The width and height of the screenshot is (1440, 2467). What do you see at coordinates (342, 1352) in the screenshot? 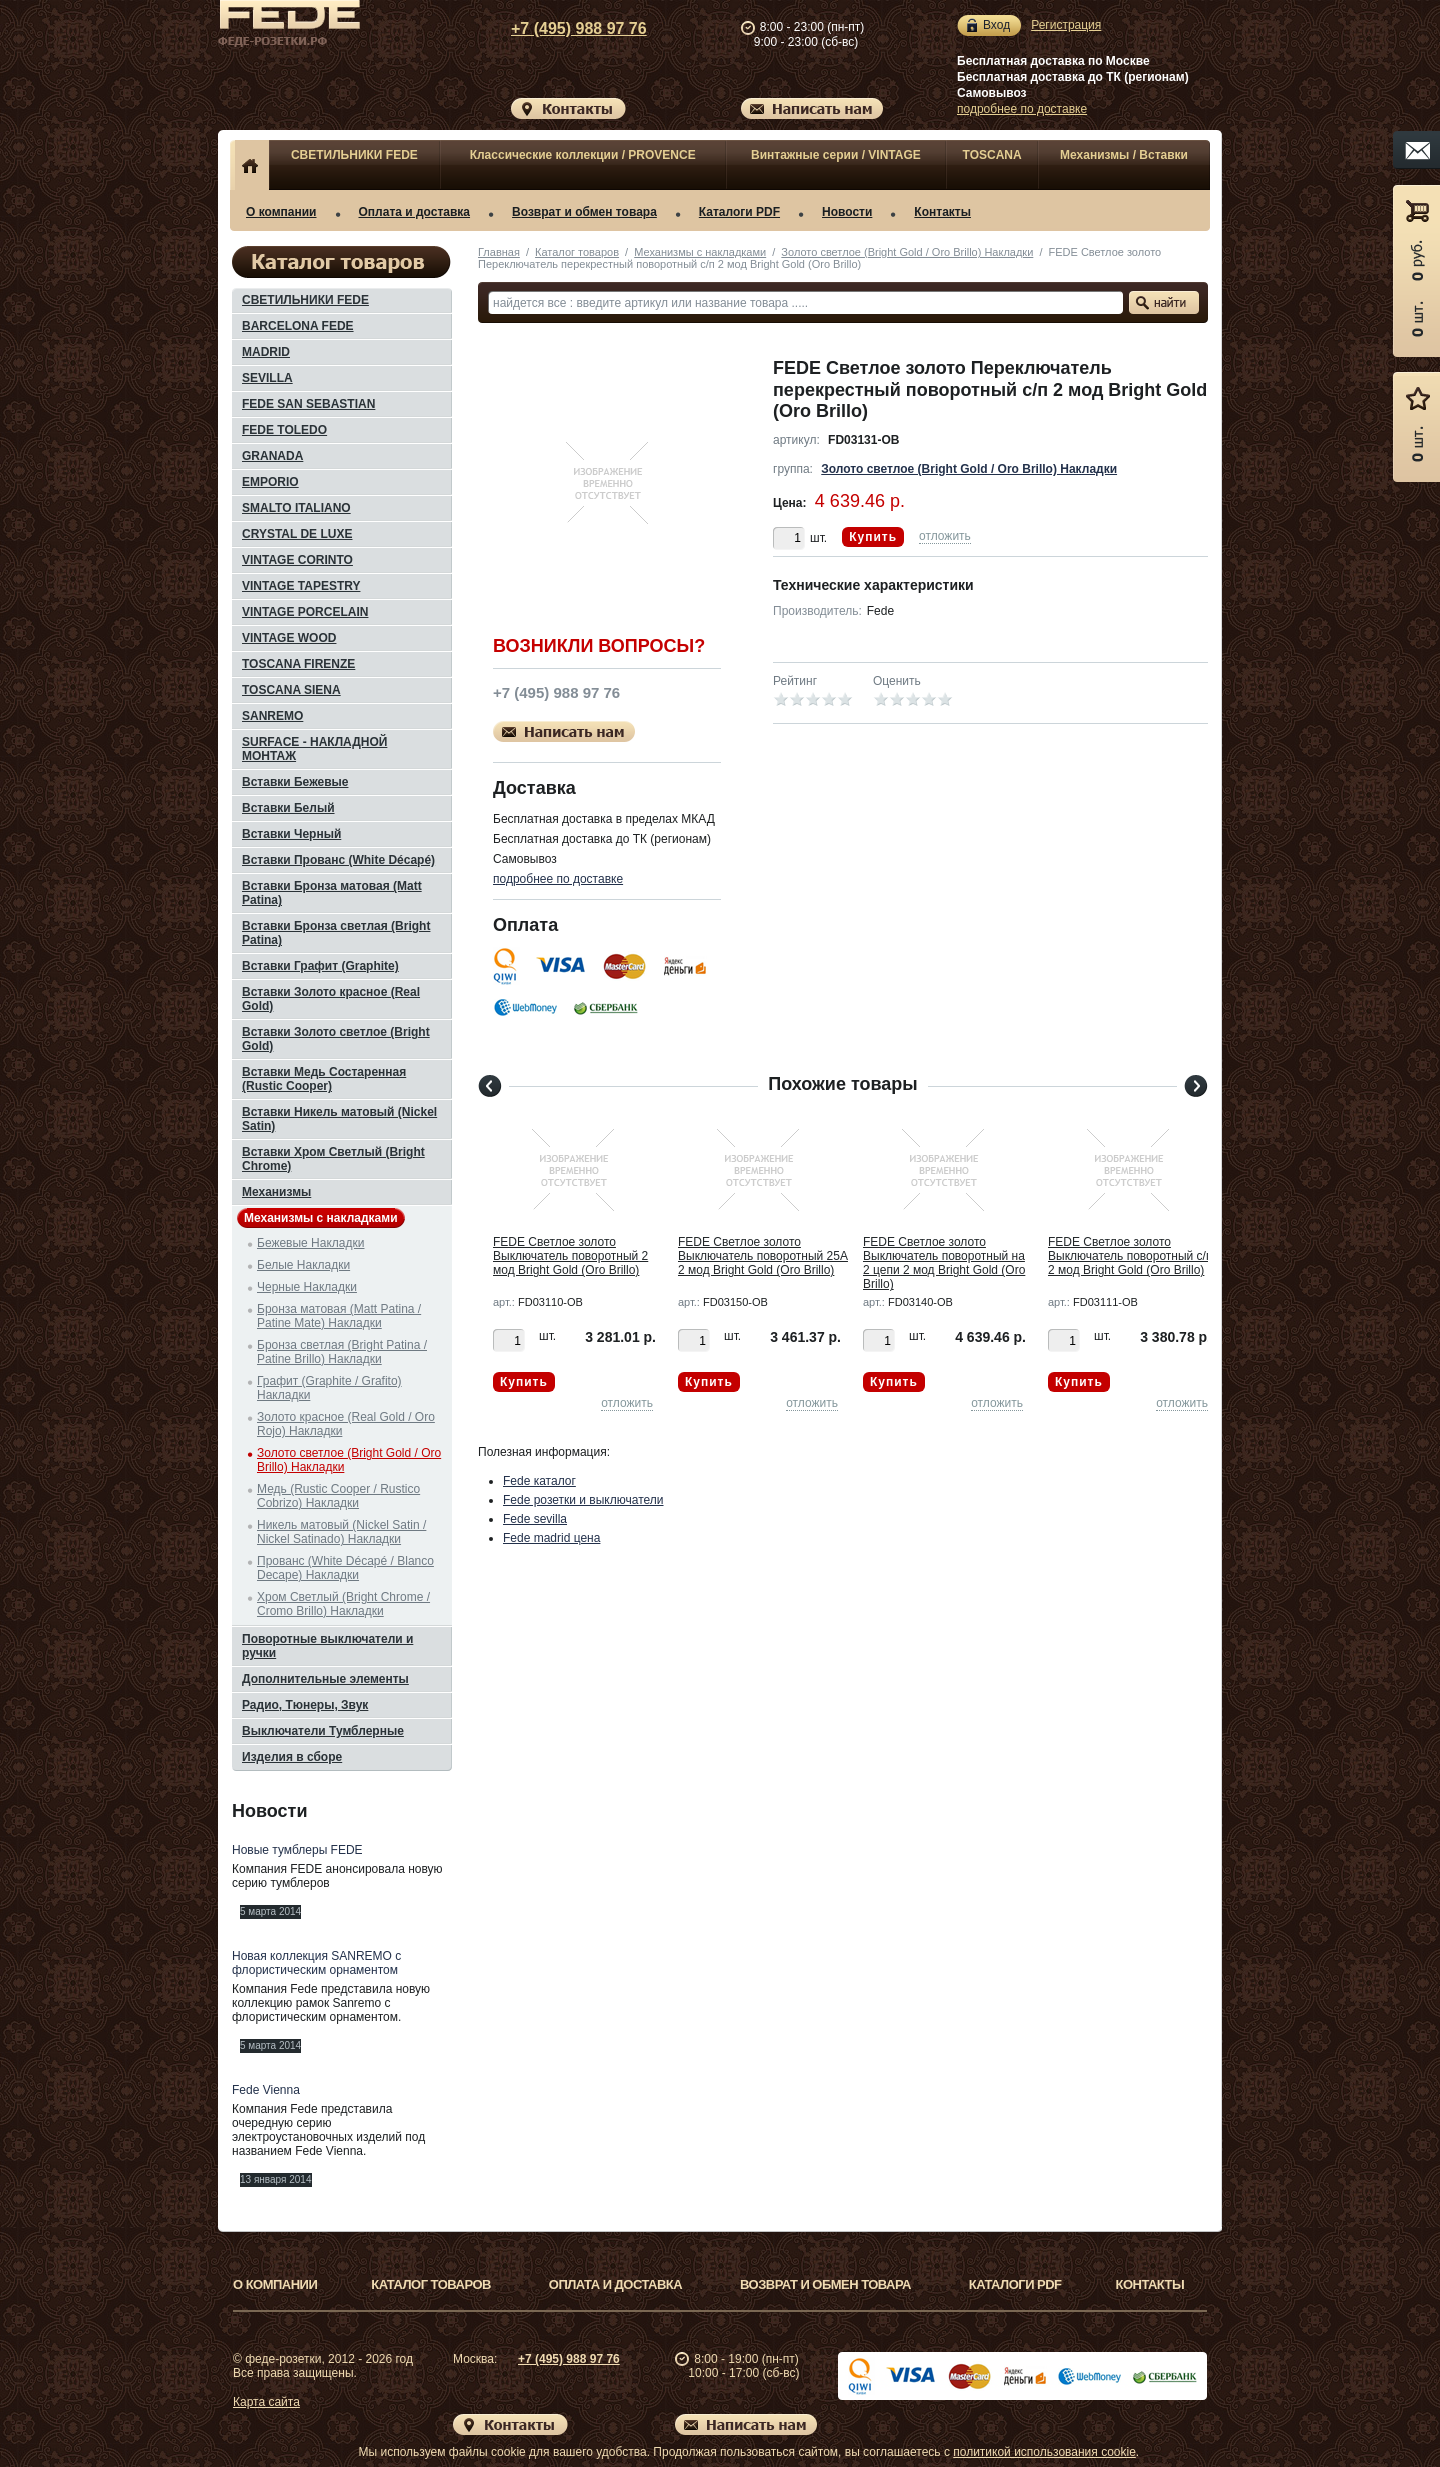
I see `Бронза светлая (Bright Patina / Patine Brillo) Накладки` at bounding box center [342, 1352].